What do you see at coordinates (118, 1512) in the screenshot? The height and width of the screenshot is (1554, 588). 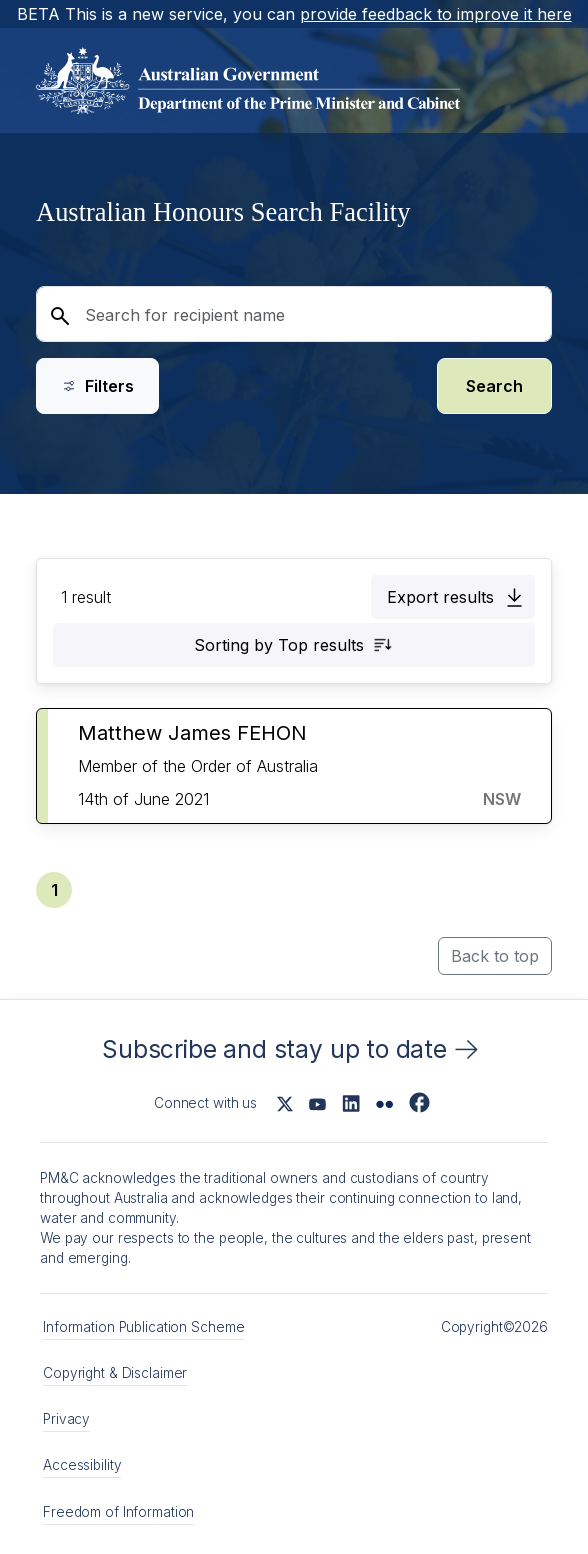 I see `Freedom of Information` at bounding box center [118, 1512].